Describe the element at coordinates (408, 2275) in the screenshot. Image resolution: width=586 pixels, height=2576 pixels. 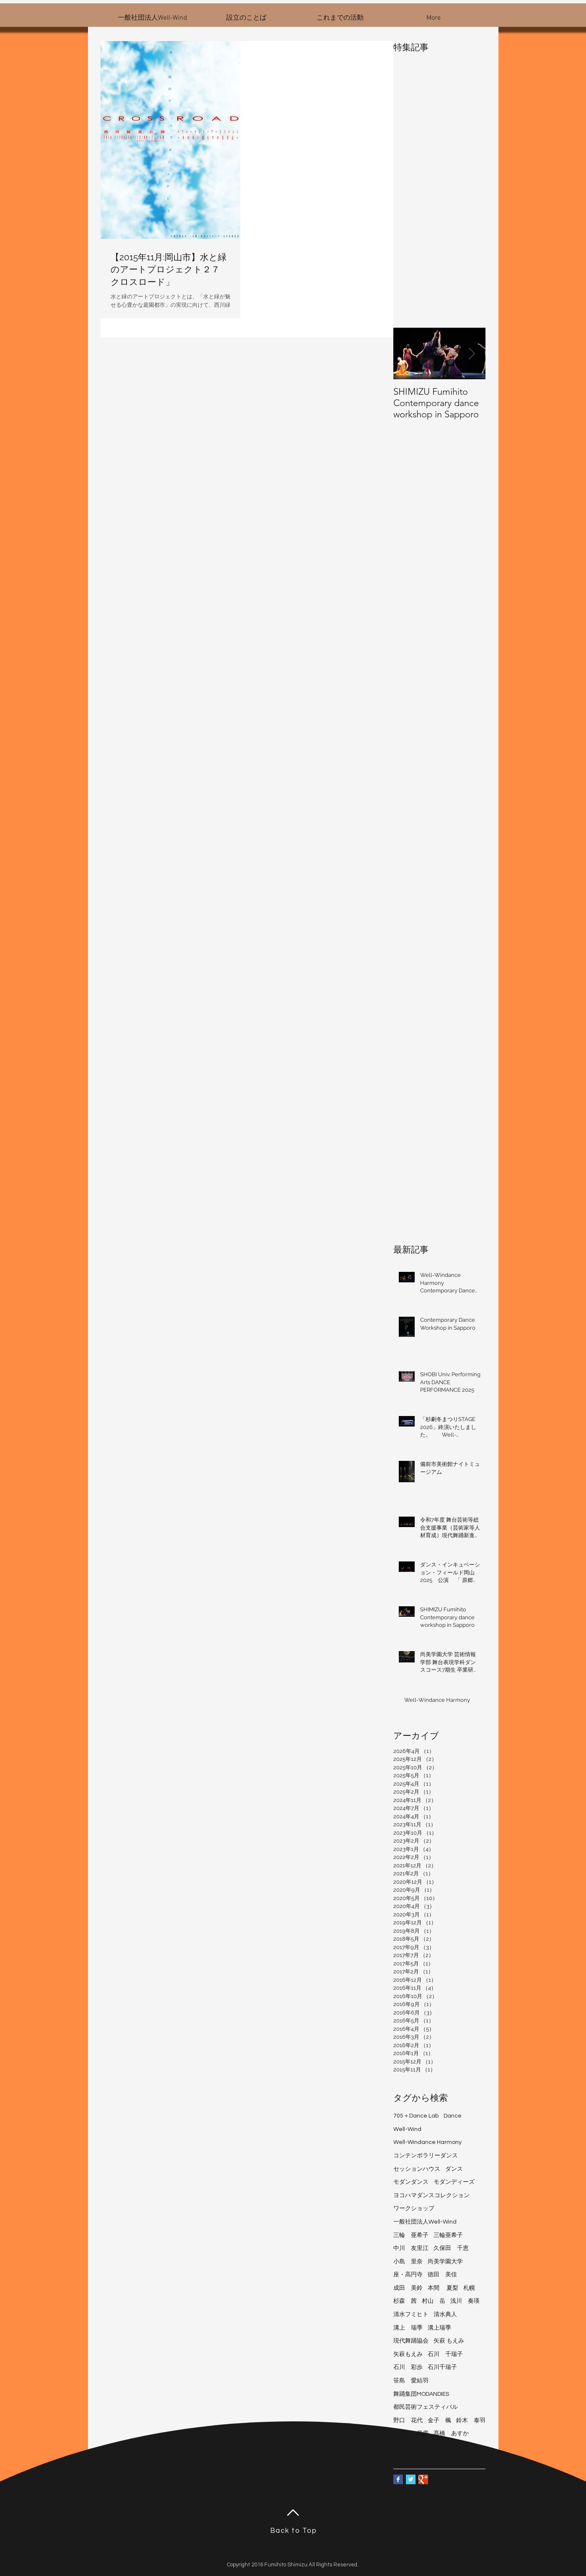
I see `座・高円寺` at that location.